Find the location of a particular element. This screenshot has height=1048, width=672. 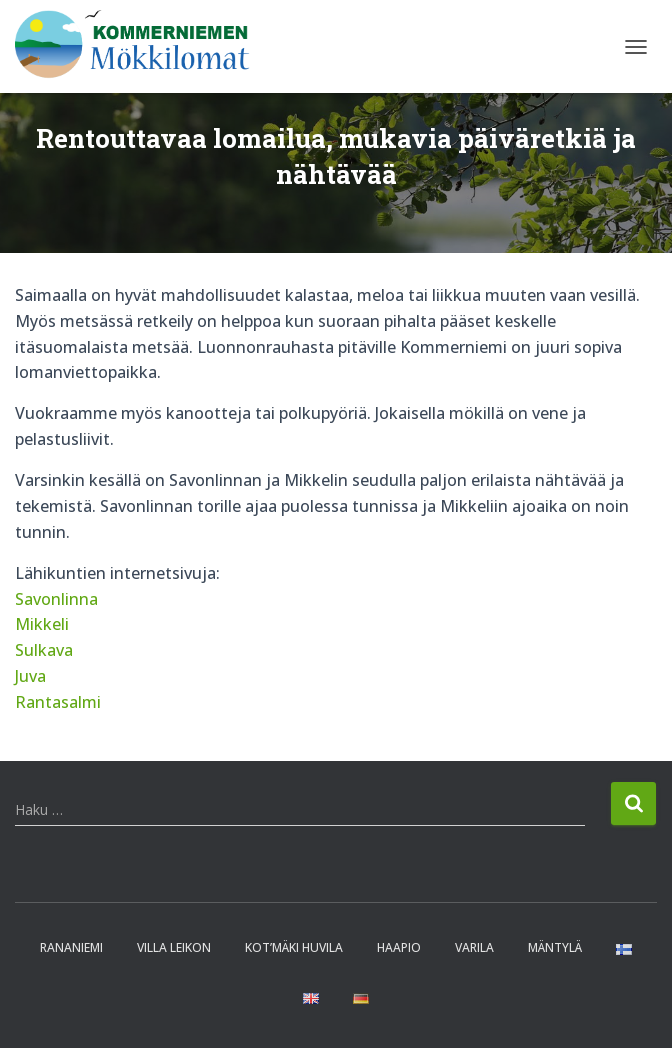

Juva is located at coordinates (30, 676).